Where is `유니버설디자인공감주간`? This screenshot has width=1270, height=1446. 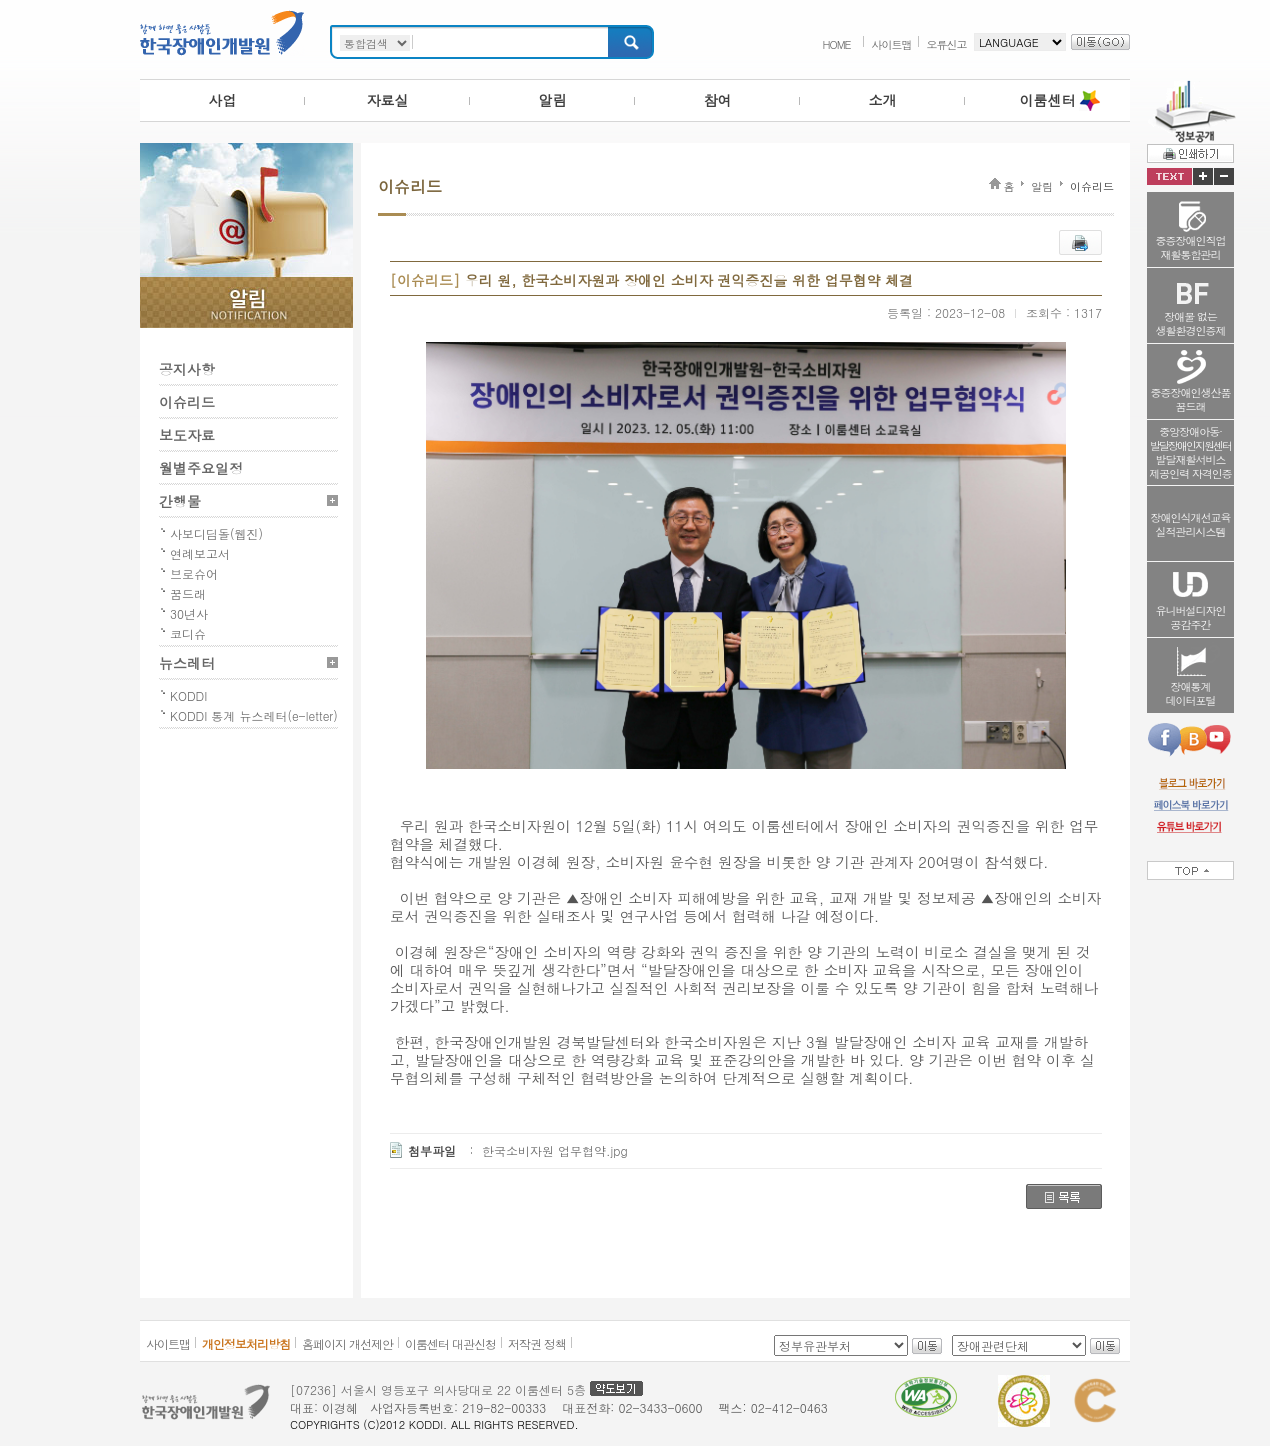 유니버설디자인공감주간 is located at coordinates (1191, 617).